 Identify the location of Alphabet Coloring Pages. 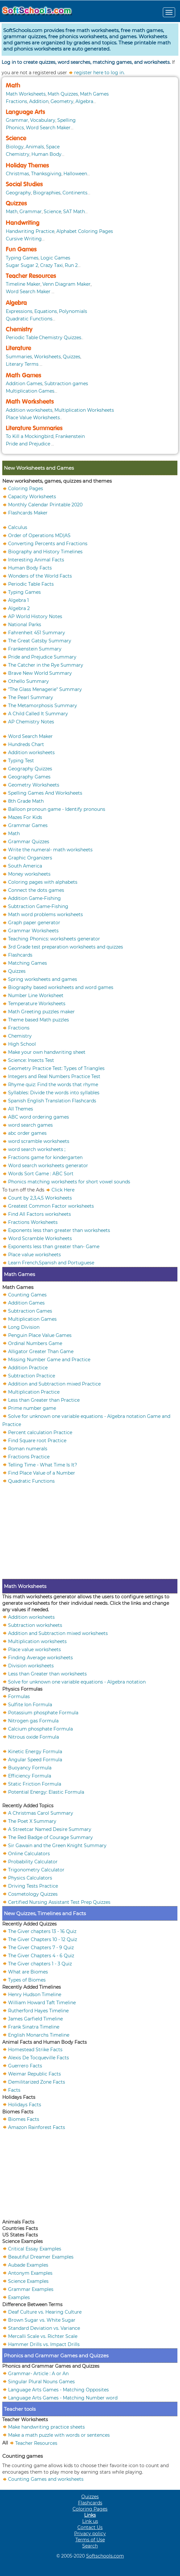
(84, 231).